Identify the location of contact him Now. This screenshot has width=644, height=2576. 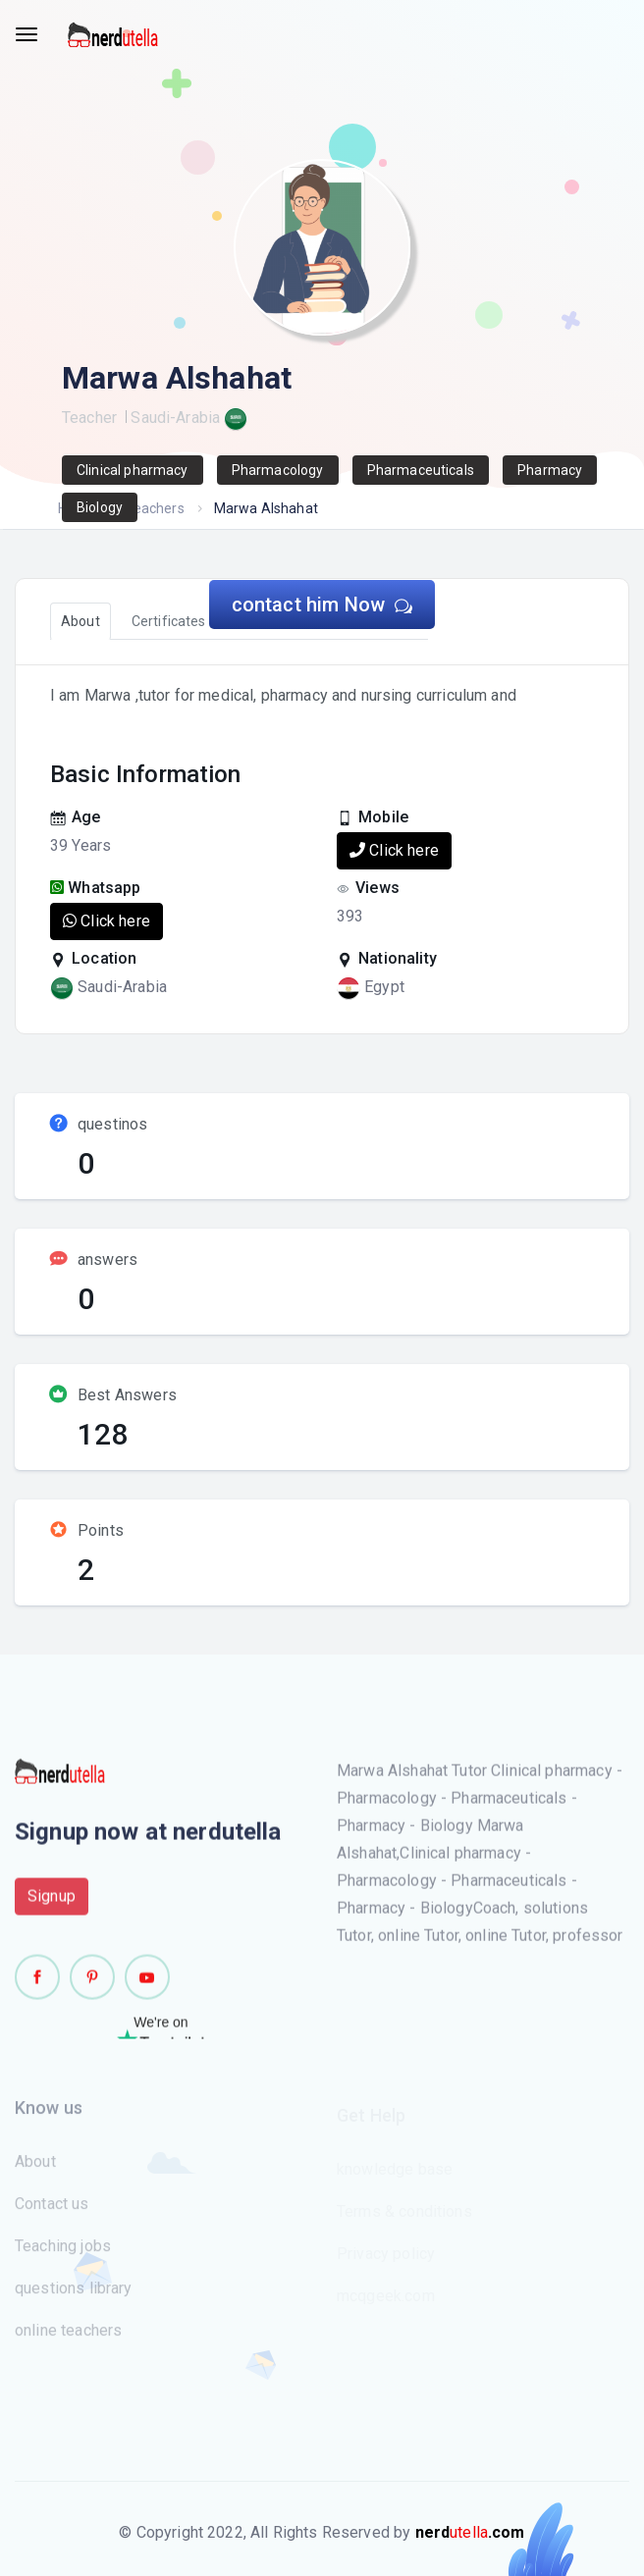
(322, 604).